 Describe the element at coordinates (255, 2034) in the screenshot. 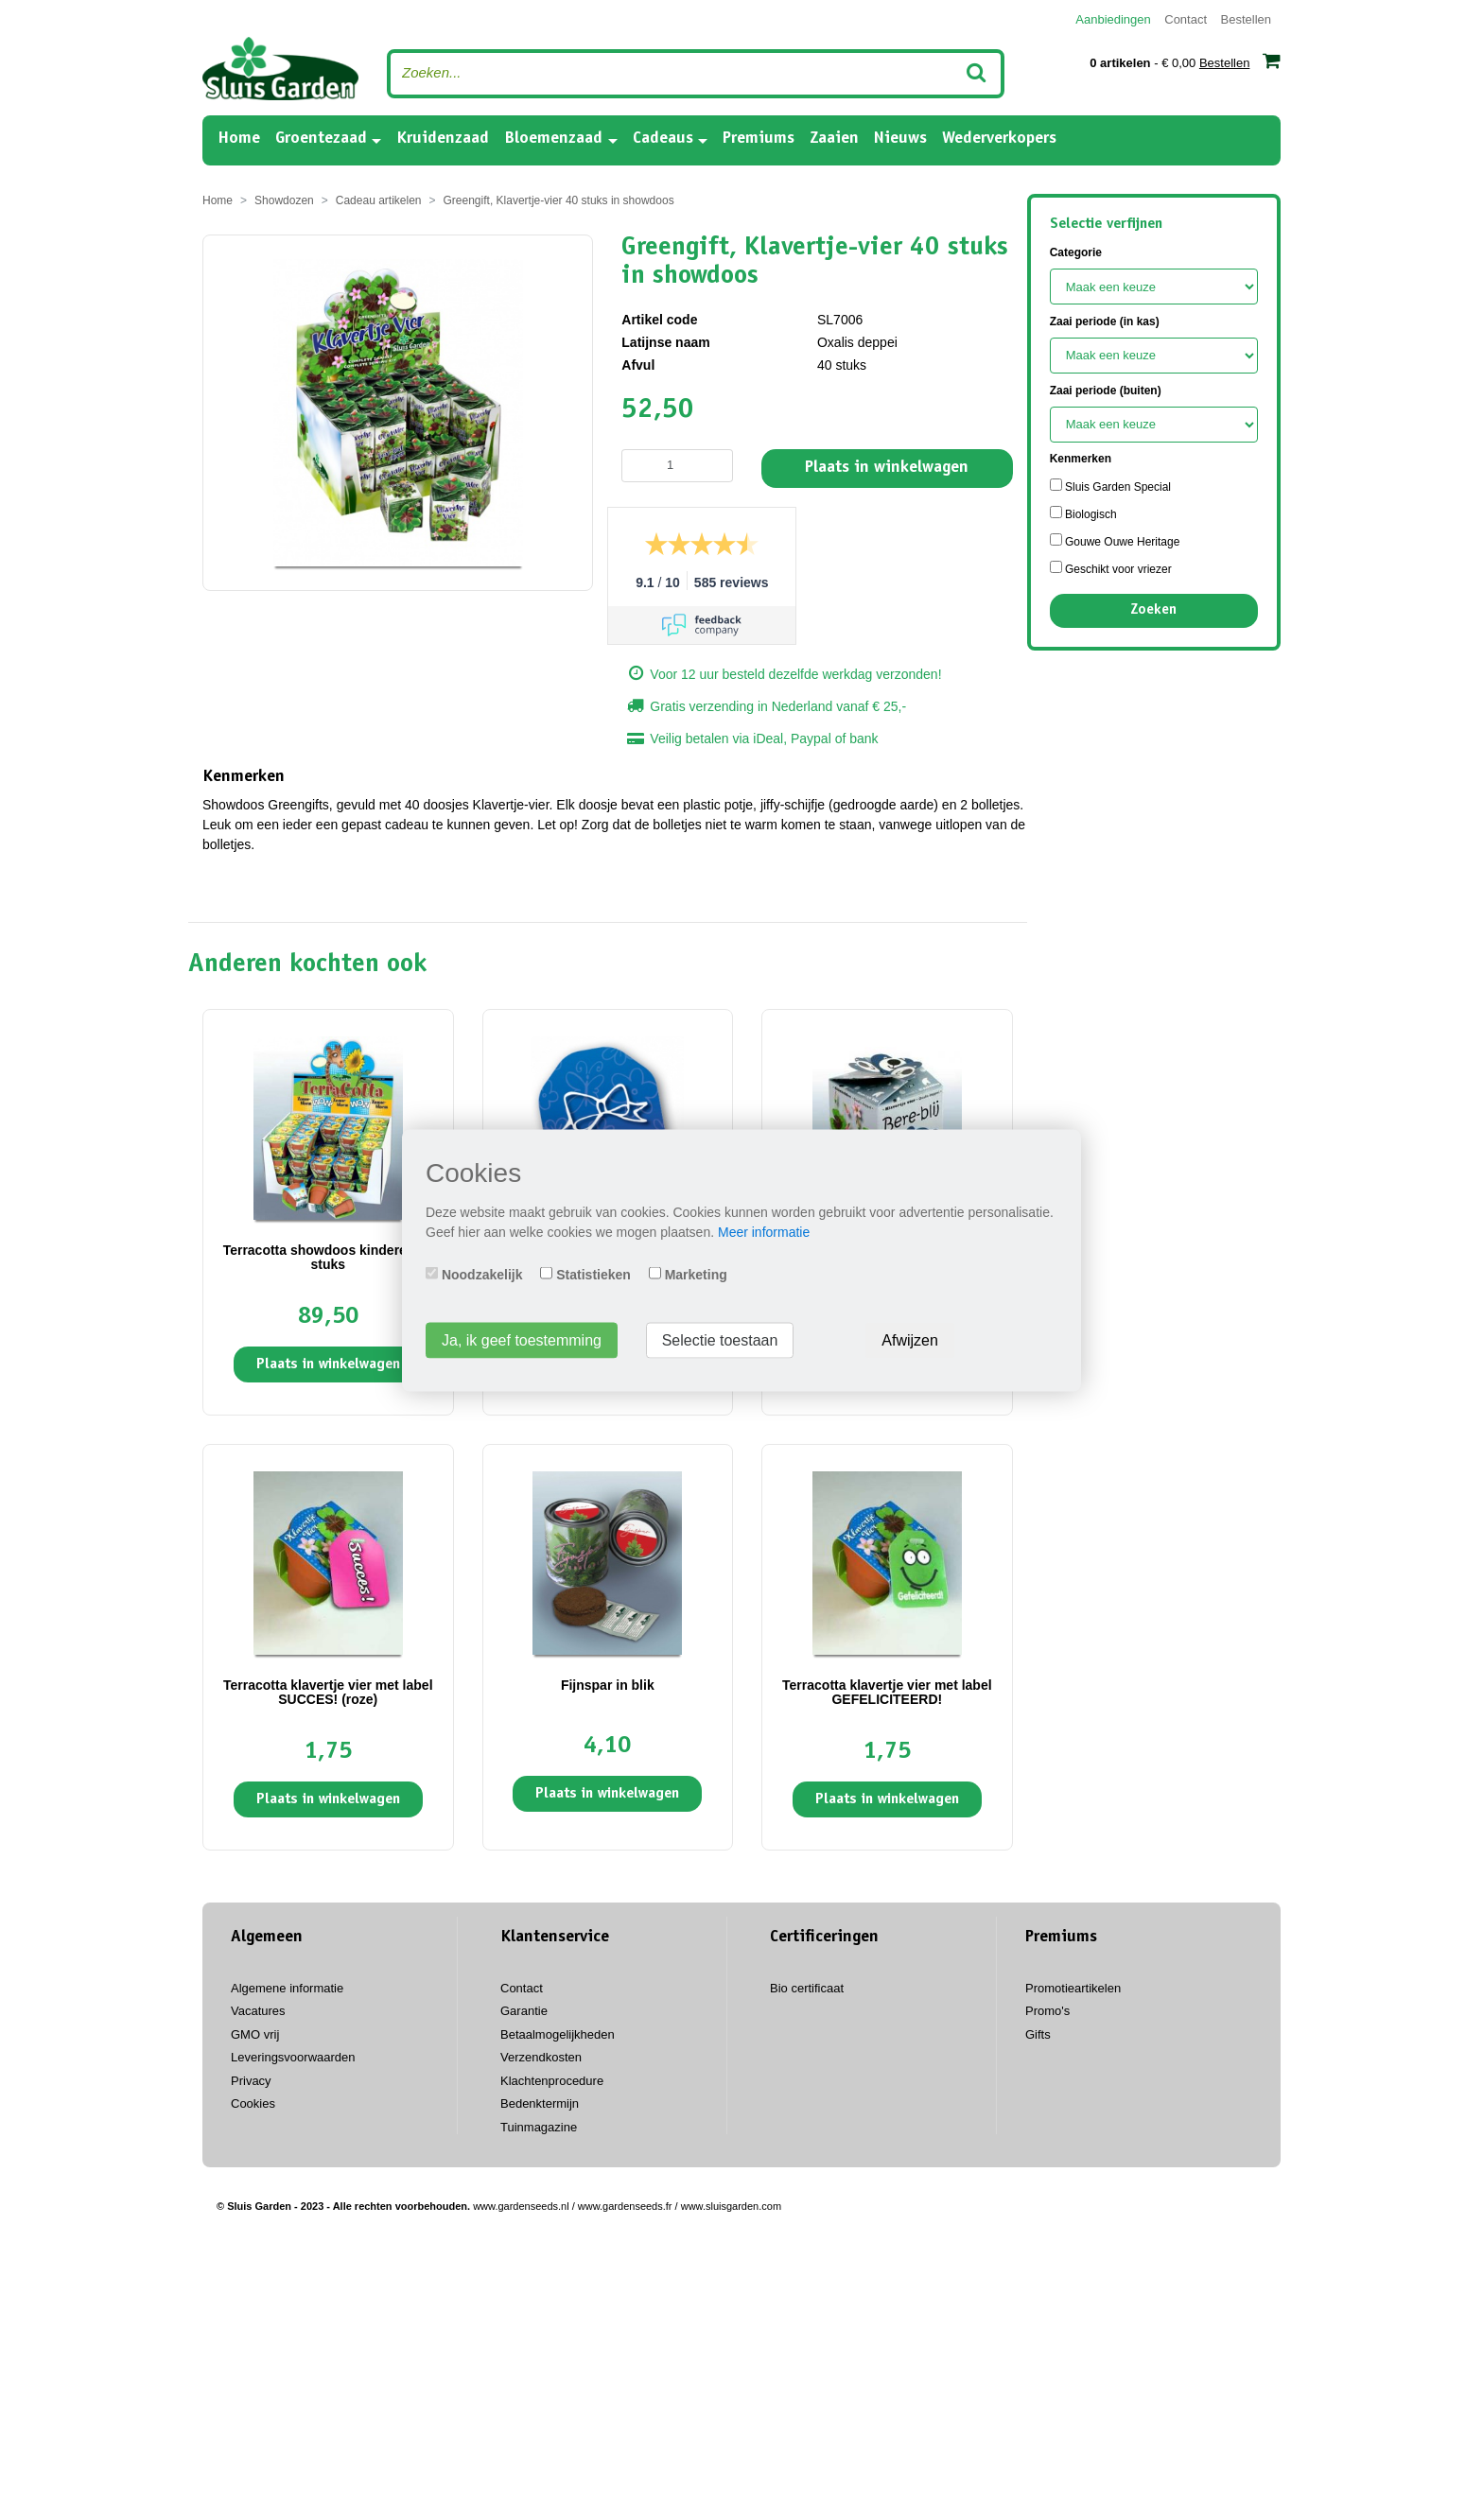

I see `GMO vrij` at that location.